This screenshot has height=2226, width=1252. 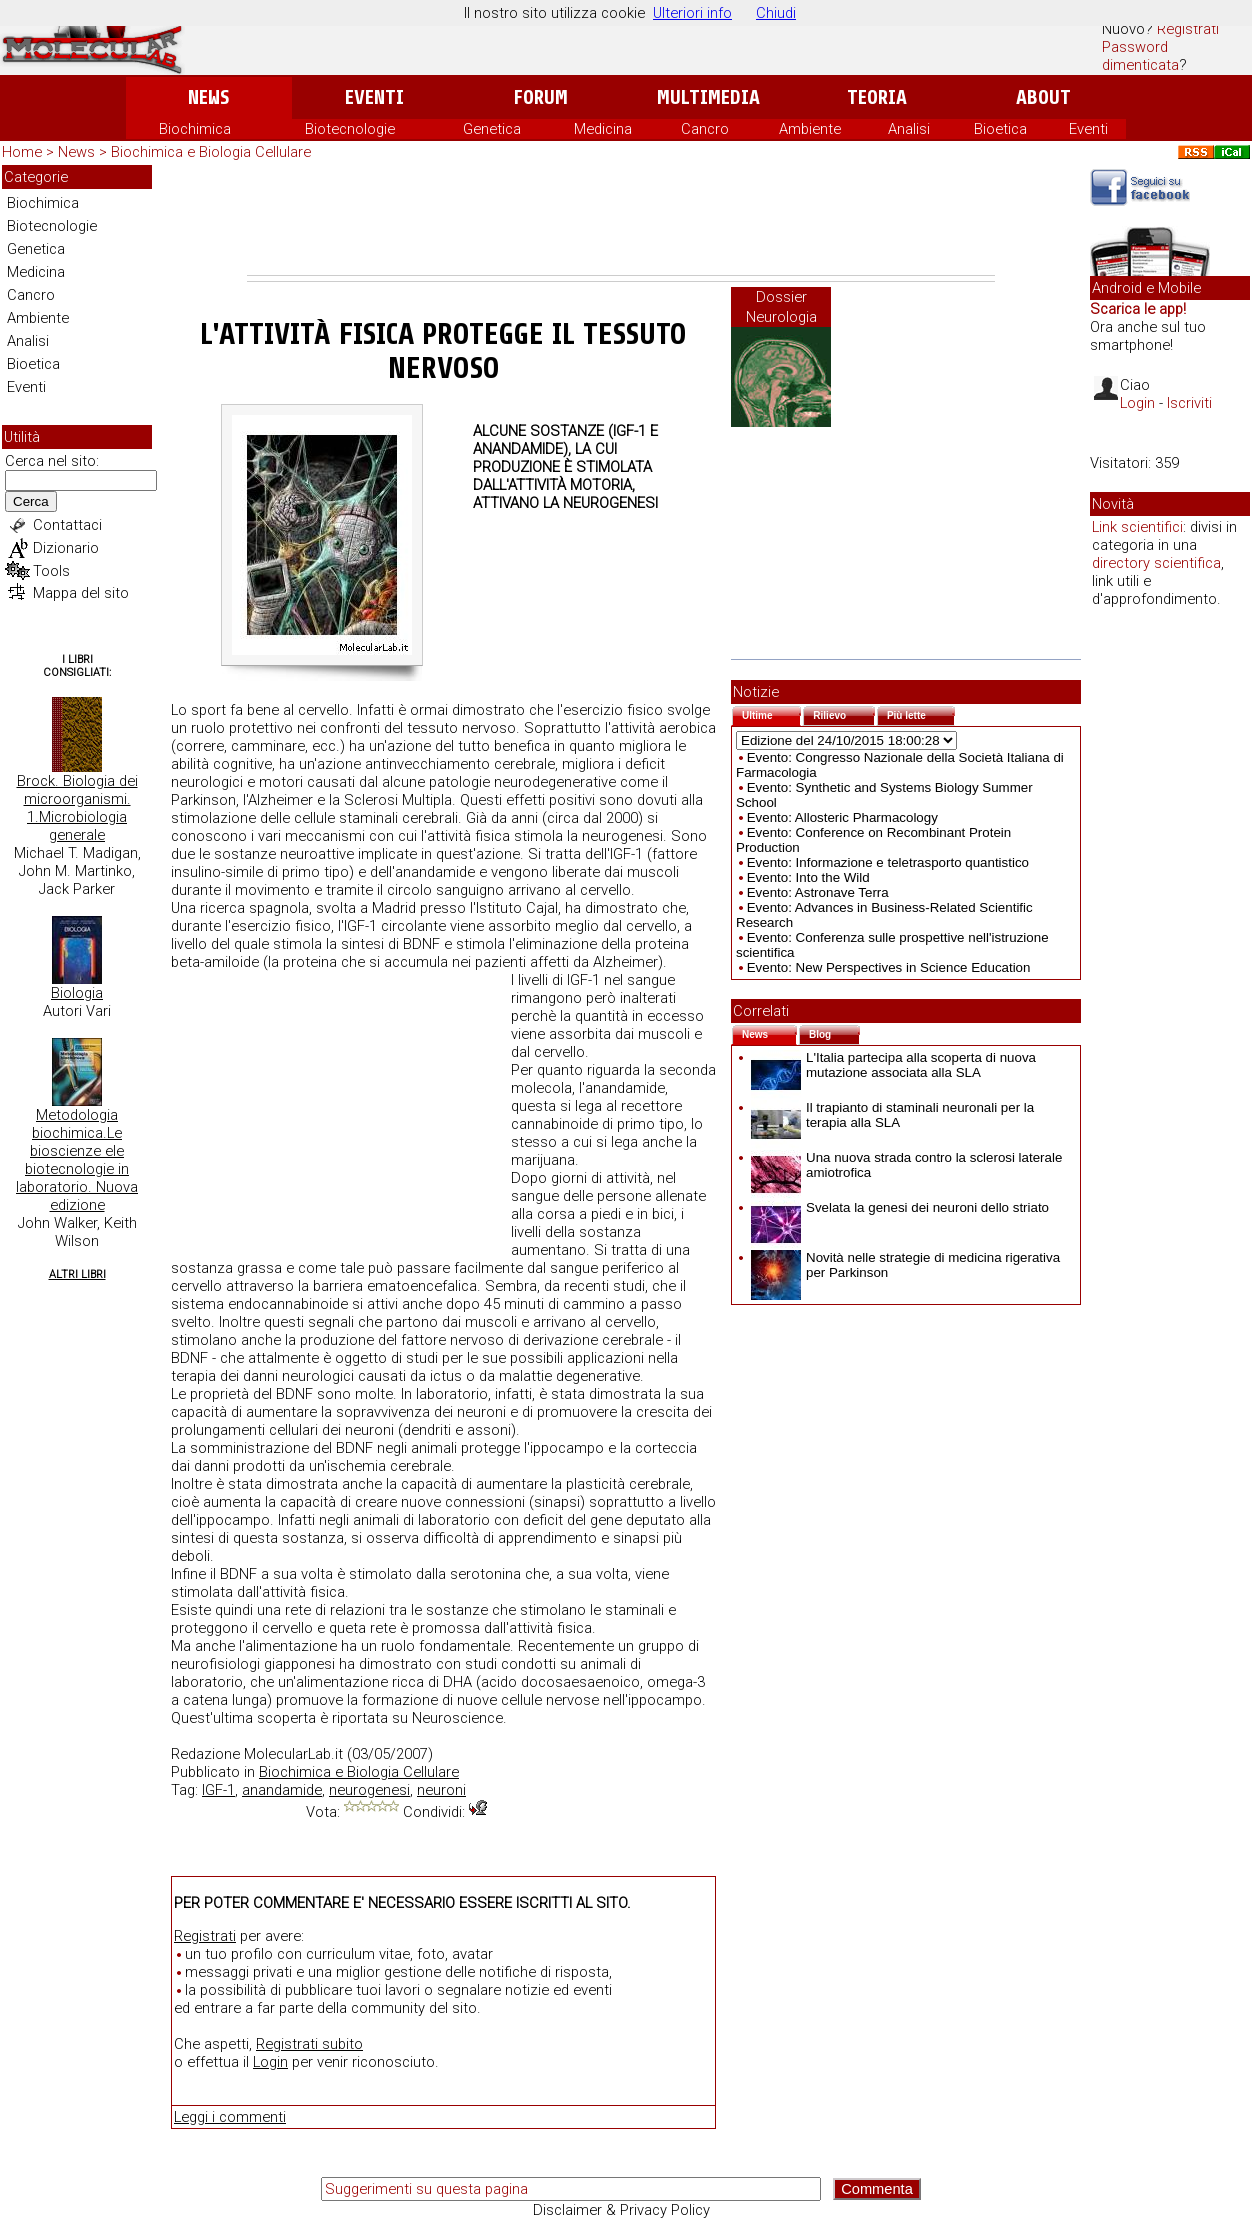 I want to click on Evento: Allosteric Pharmacology, so click(x=842, y=817).